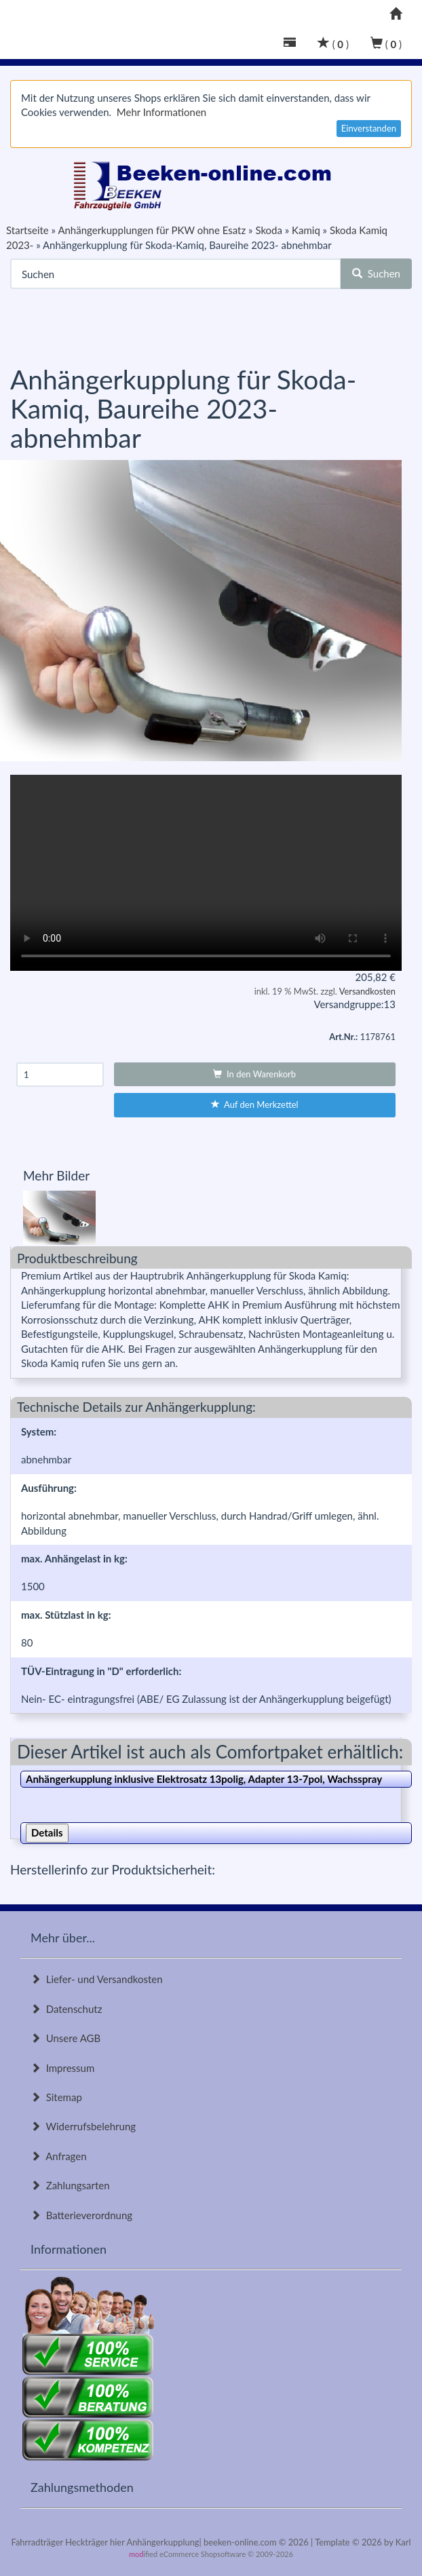 The height and width of the screenshot is (2576, 422). I want to click on Auf den Merkzettel, so click(255, 1104).